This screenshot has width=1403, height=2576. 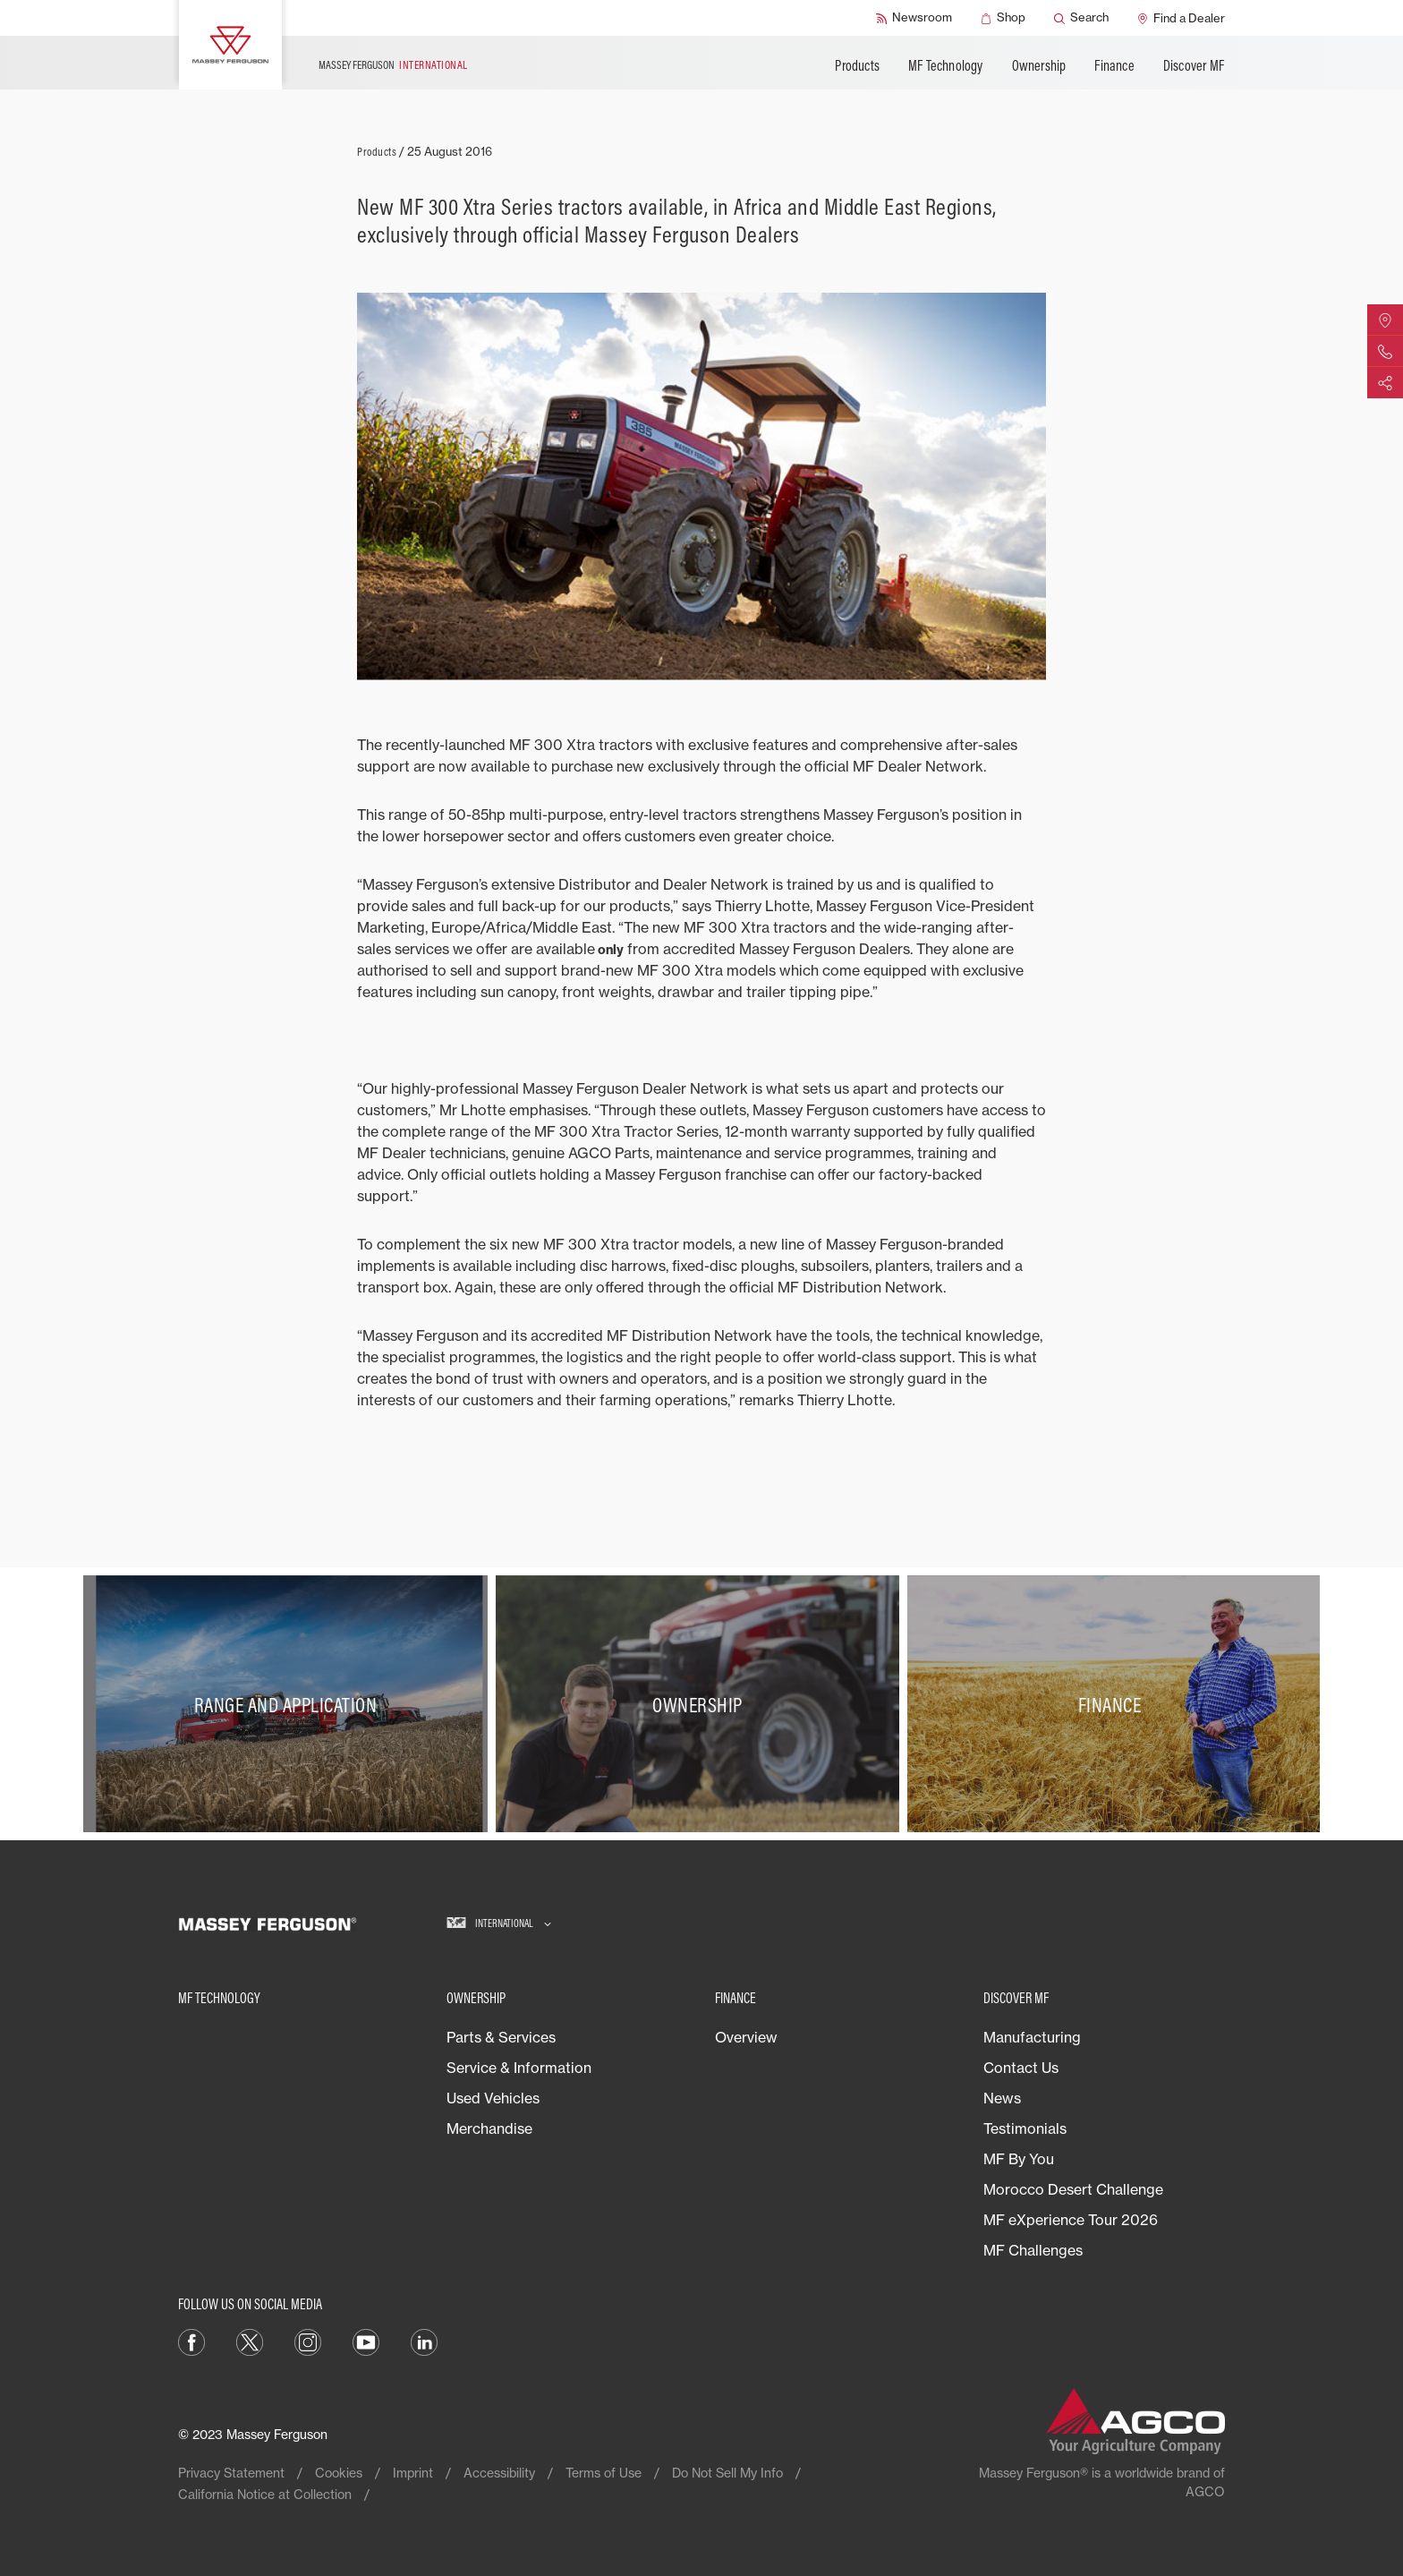 I want to click on MF Technology, so click(x=945, y=65).